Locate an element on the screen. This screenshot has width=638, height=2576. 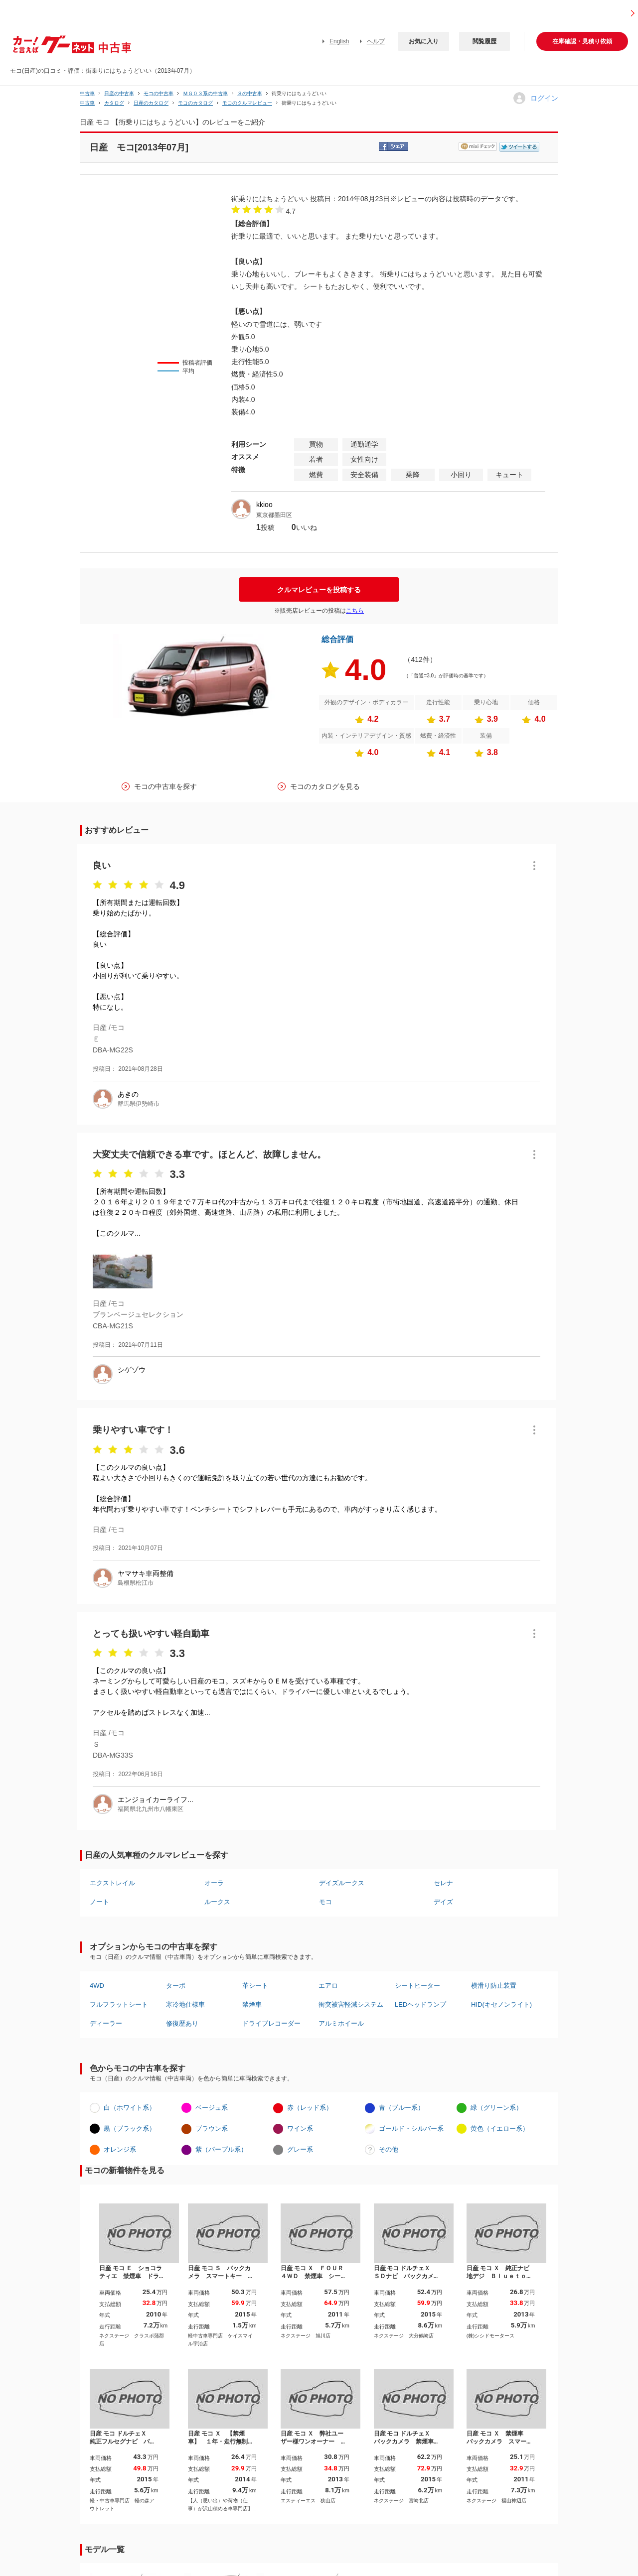
ワイン系 is located at coordinates (300, 2128).